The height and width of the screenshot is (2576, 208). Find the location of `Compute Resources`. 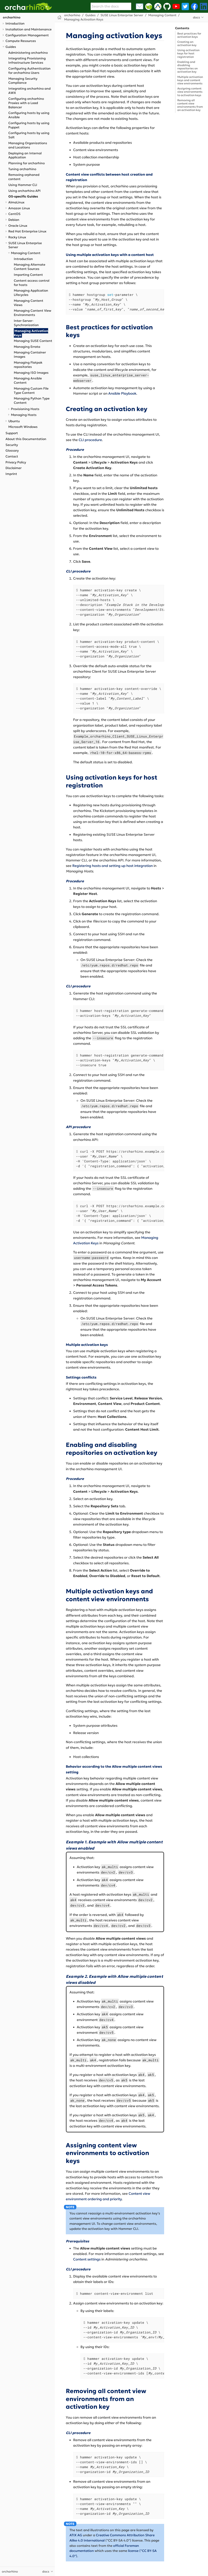

Compute Resources is located at coordinates (20, 41).